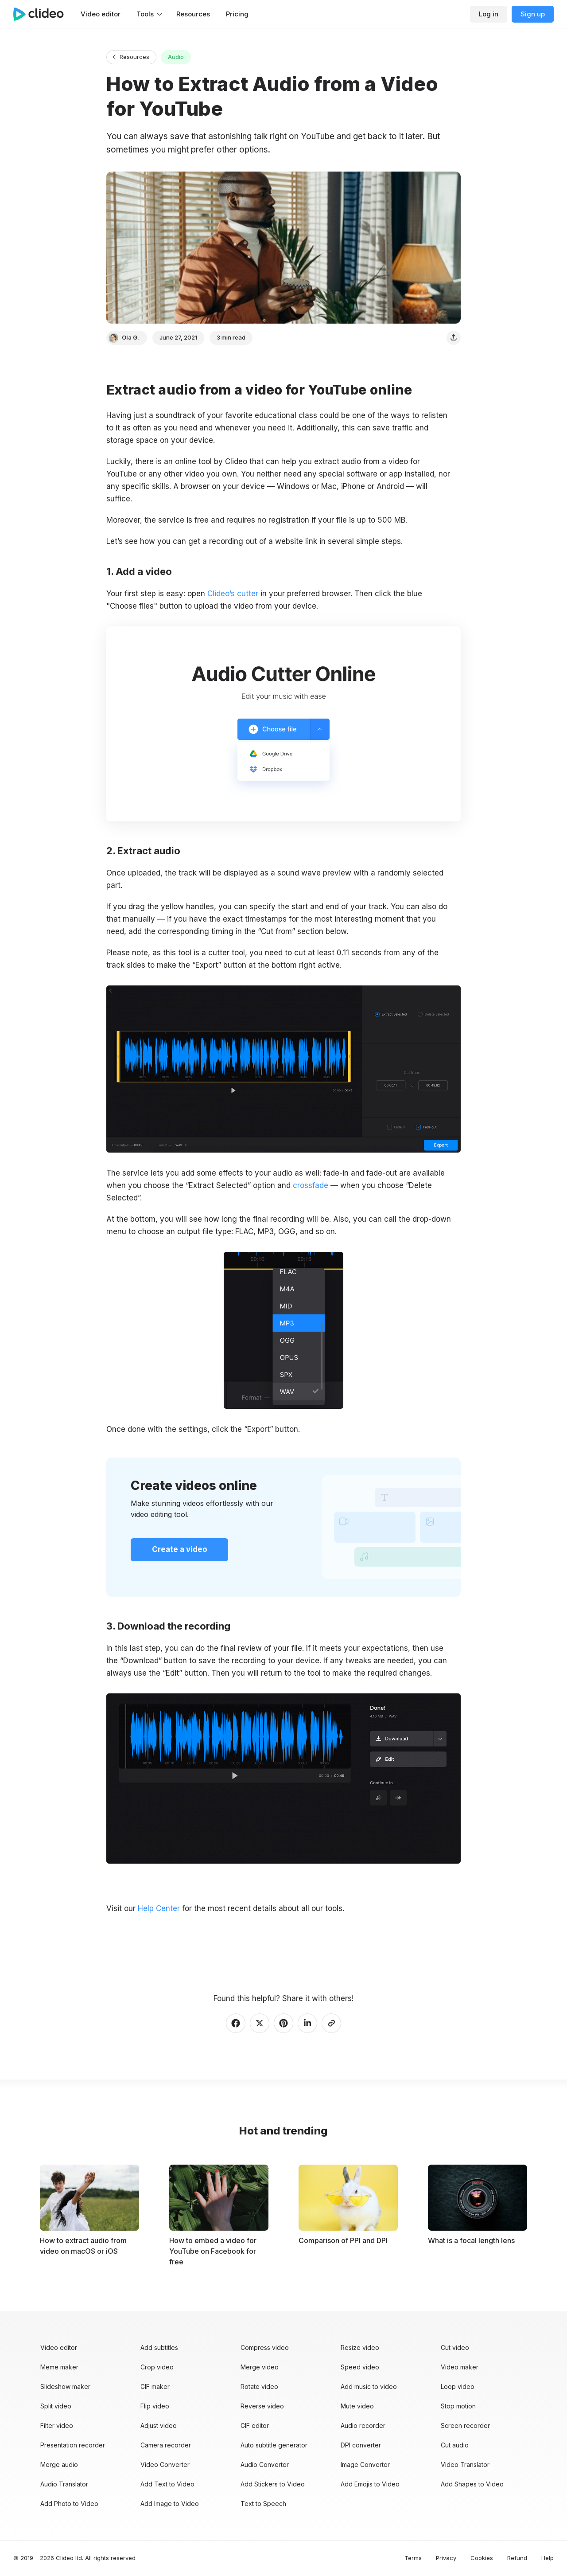  What do you see at coordinates (446, 2557) in the screenshot?
I see `Privacy` at bounding box center [446, 2557].